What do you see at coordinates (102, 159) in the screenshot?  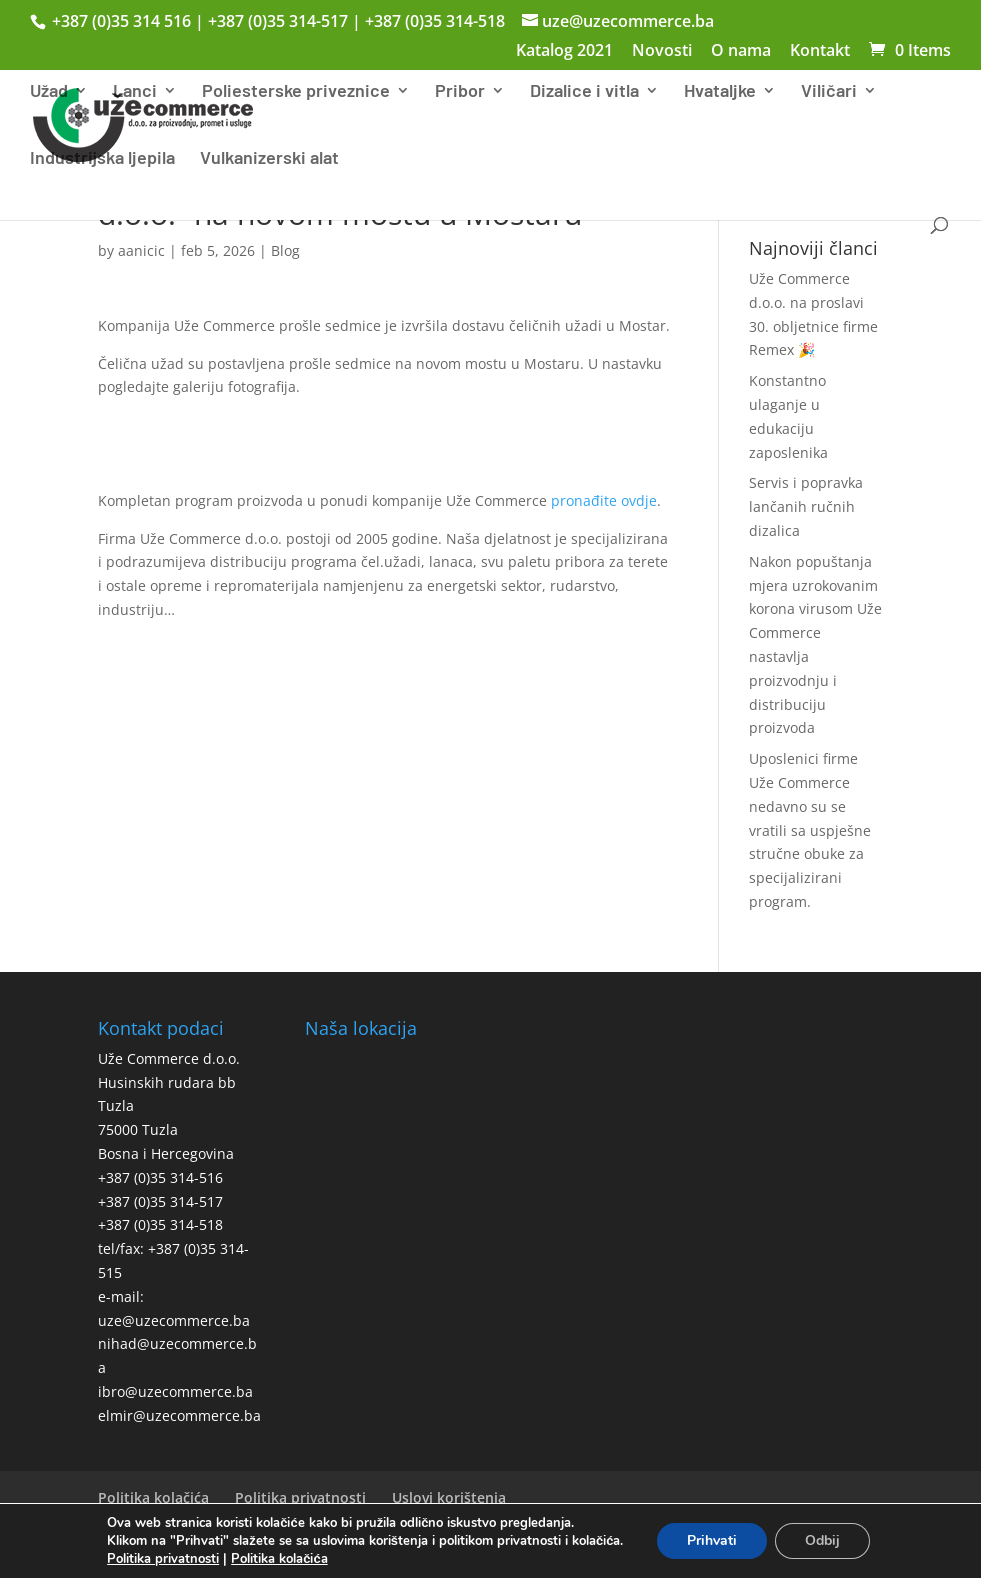 I see `Industrijska ljepila` at bounding box center [102, 159].